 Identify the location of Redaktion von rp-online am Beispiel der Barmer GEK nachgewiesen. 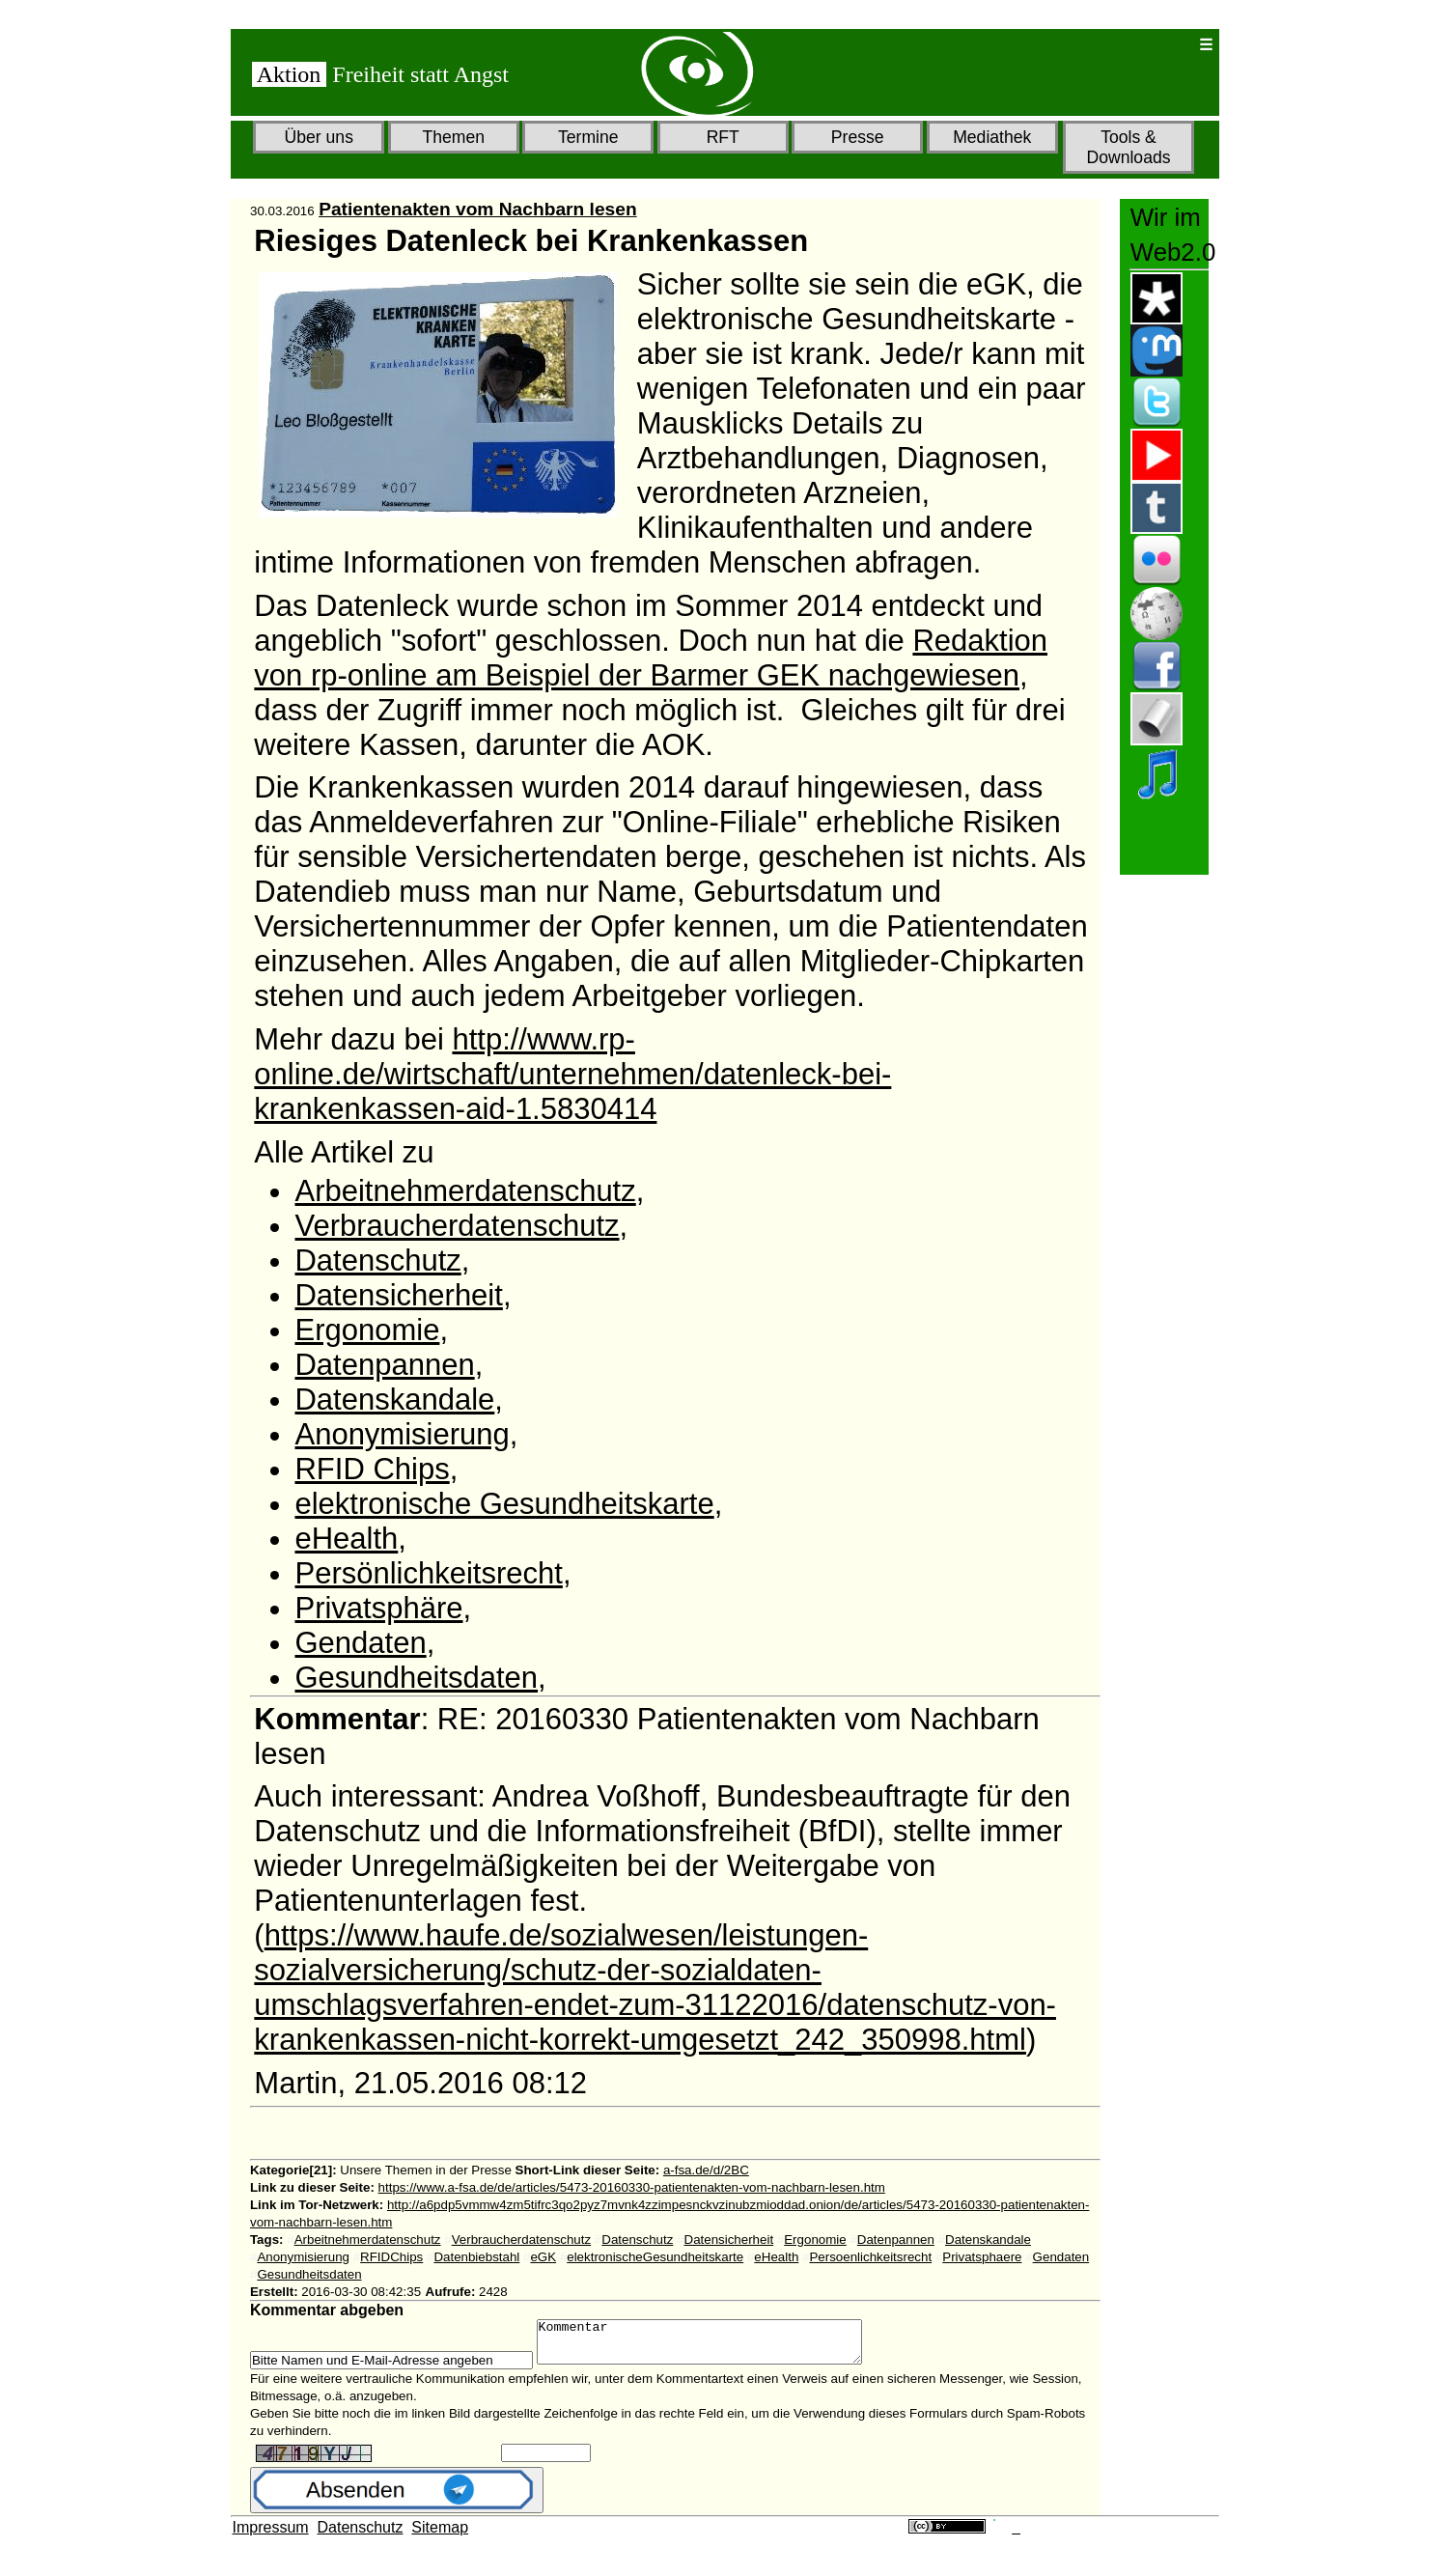
(650, 658).